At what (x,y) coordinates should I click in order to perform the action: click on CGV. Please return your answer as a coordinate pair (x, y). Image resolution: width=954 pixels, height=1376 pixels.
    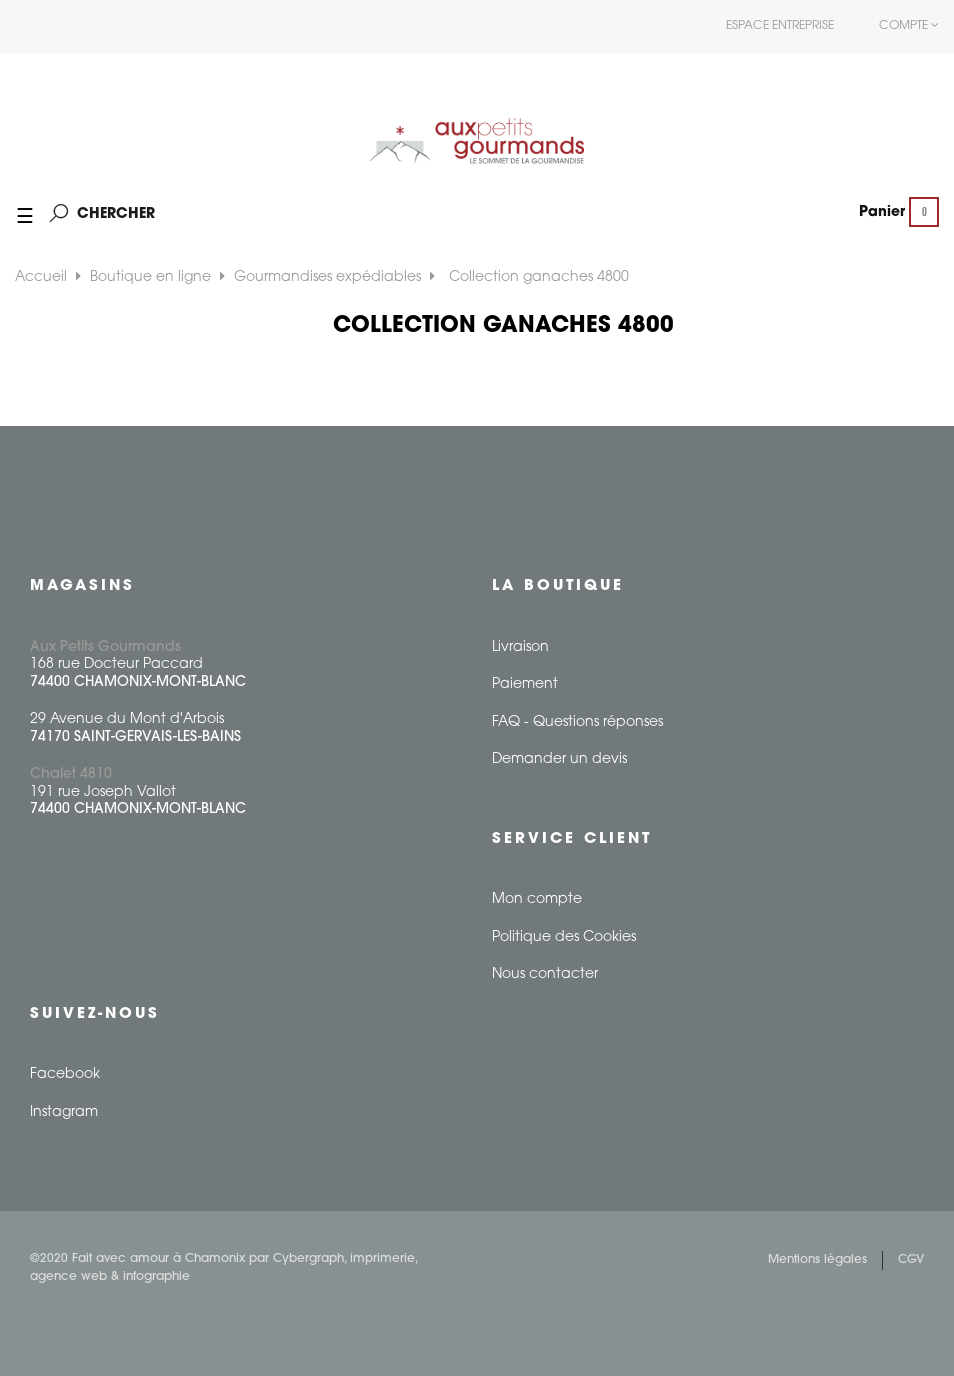
    Looking at the image, I should click on (911, 1260).